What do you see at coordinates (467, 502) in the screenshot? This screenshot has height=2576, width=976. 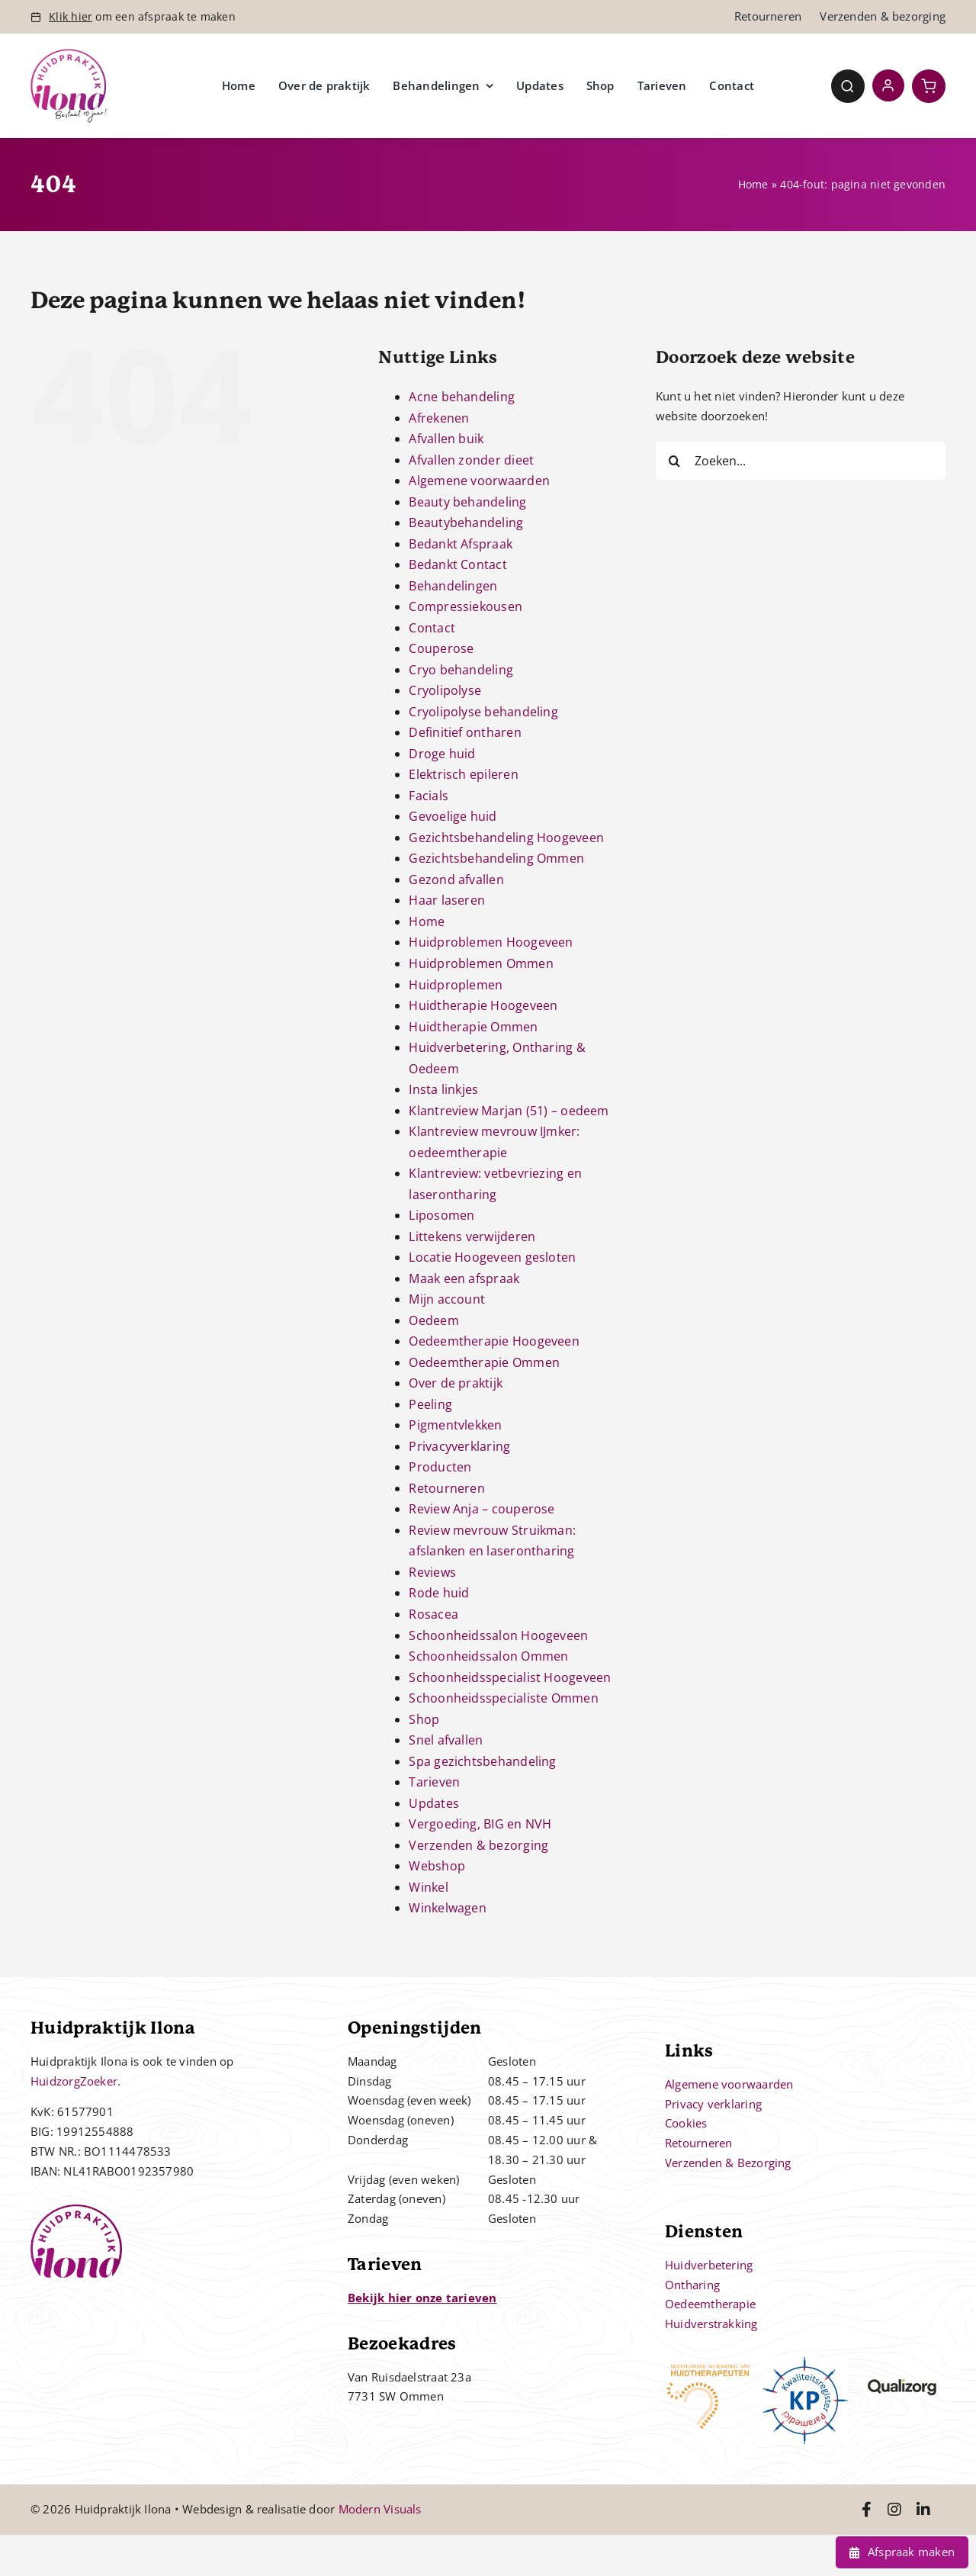 I see `Beauty behandeling` at bounding box center [467, 502].